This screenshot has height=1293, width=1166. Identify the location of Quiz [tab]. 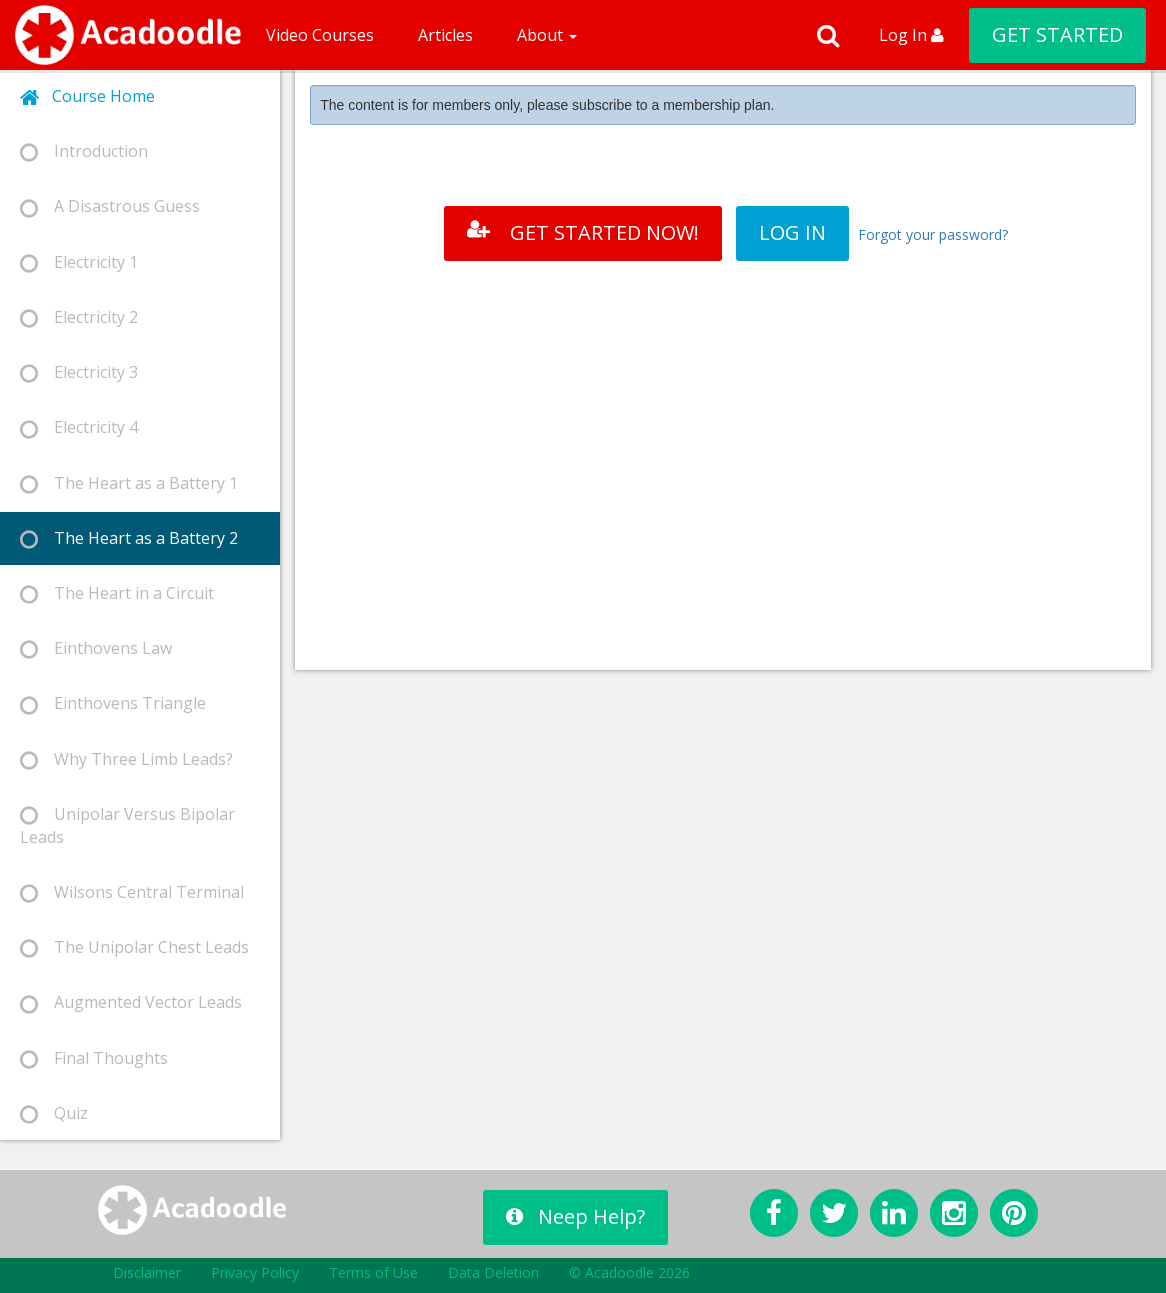
(54, 1113).